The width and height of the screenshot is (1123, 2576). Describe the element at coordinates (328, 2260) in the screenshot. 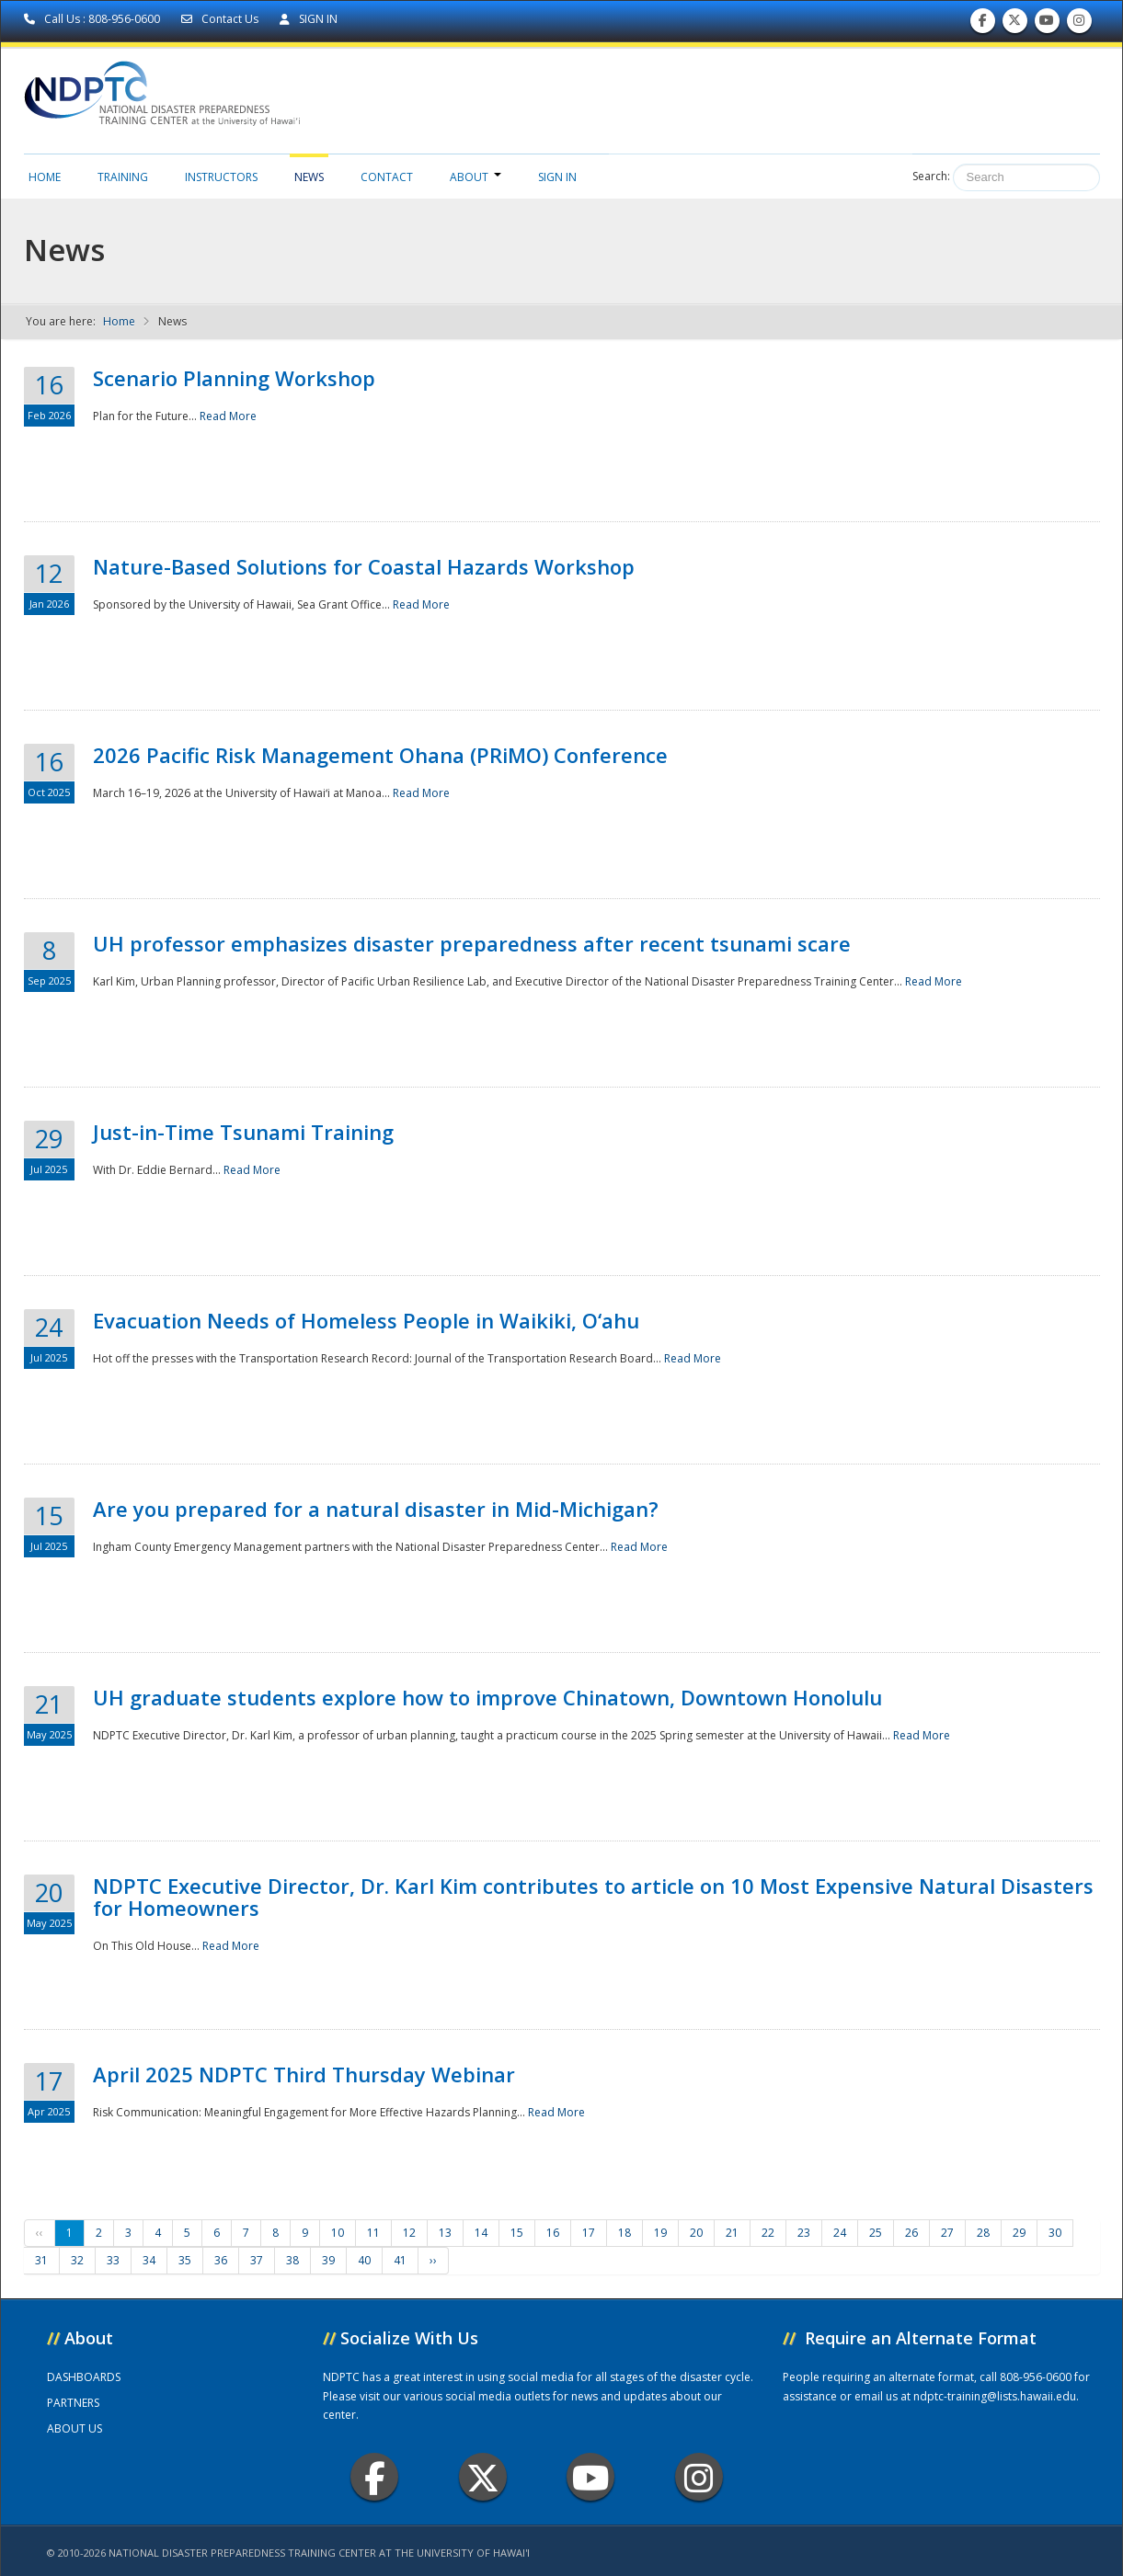

I see `39` at that location.